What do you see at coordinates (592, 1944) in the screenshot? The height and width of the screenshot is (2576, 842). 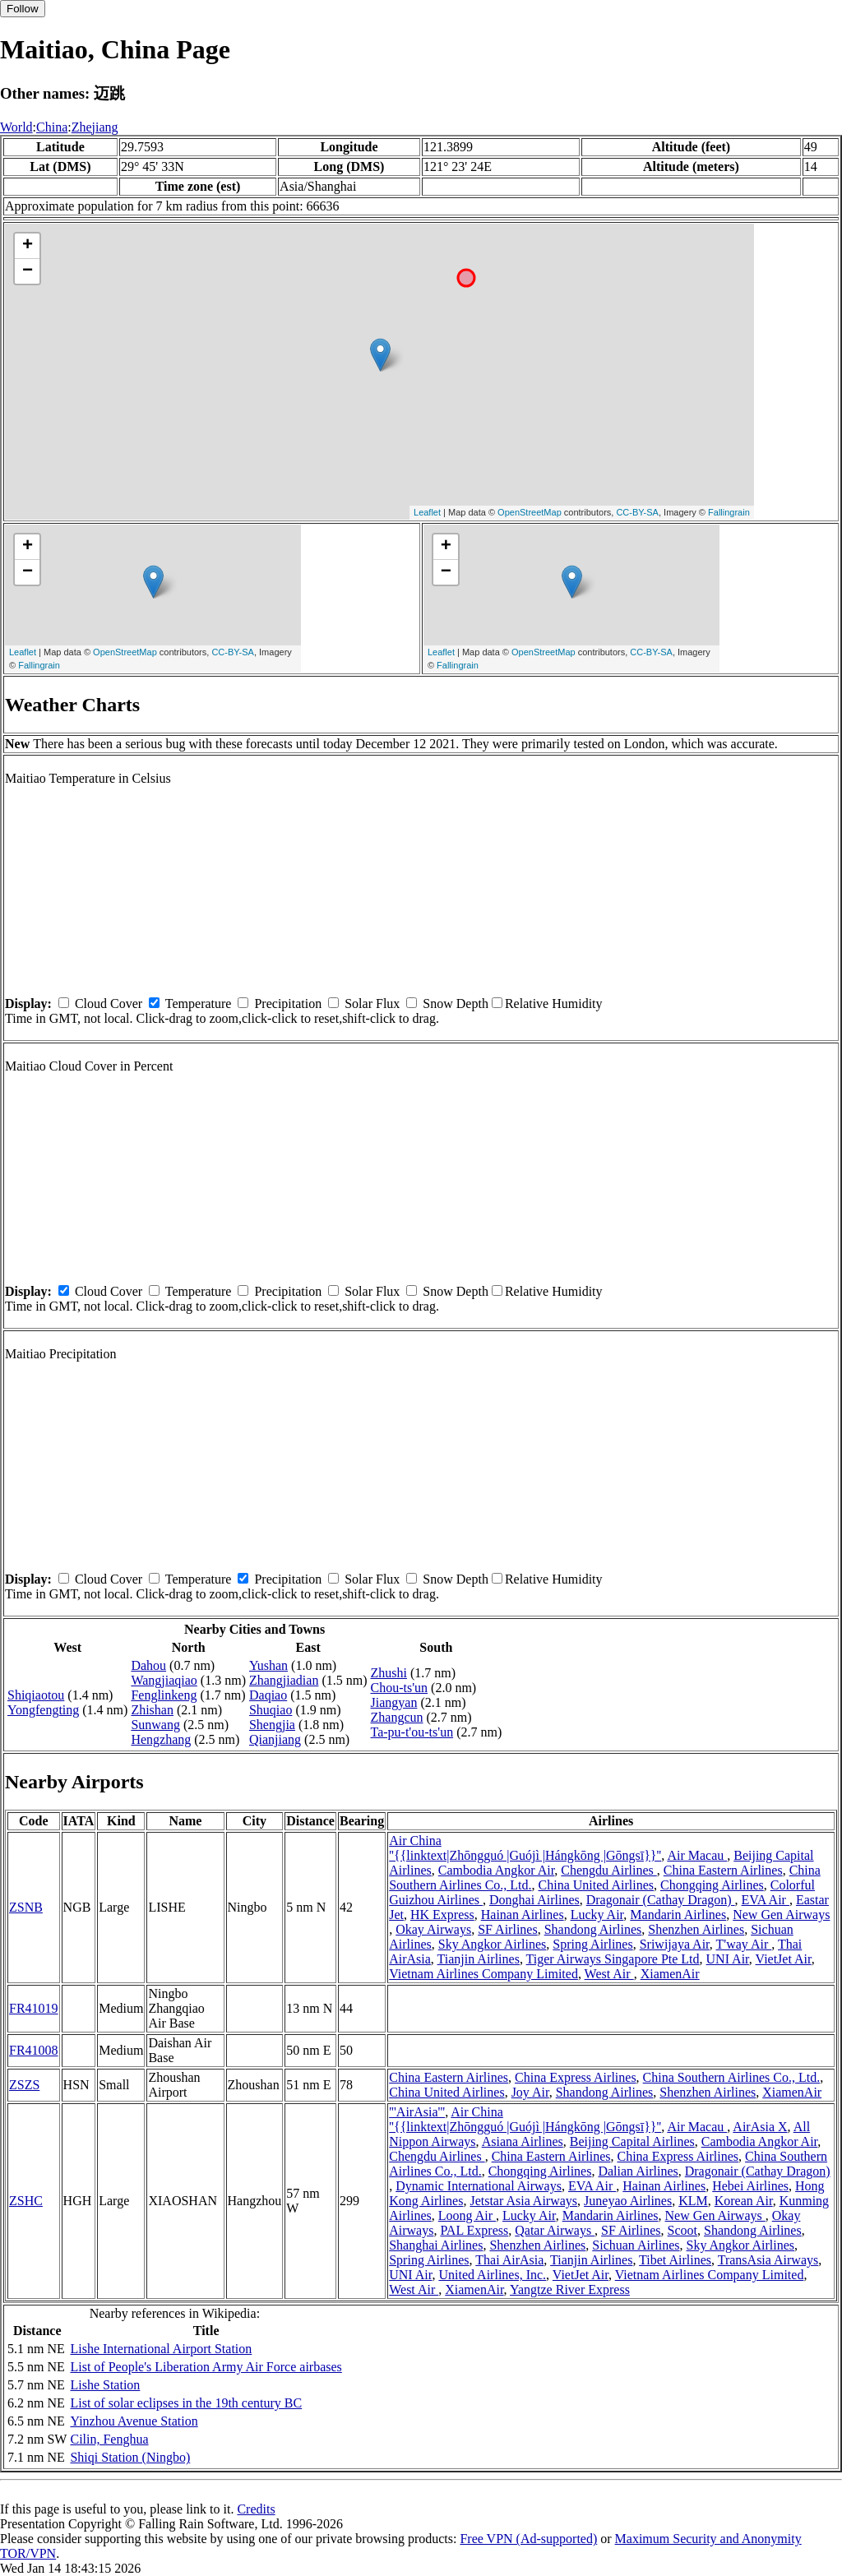 I see `Spring Airlines` at bounding box center [592, 1944].